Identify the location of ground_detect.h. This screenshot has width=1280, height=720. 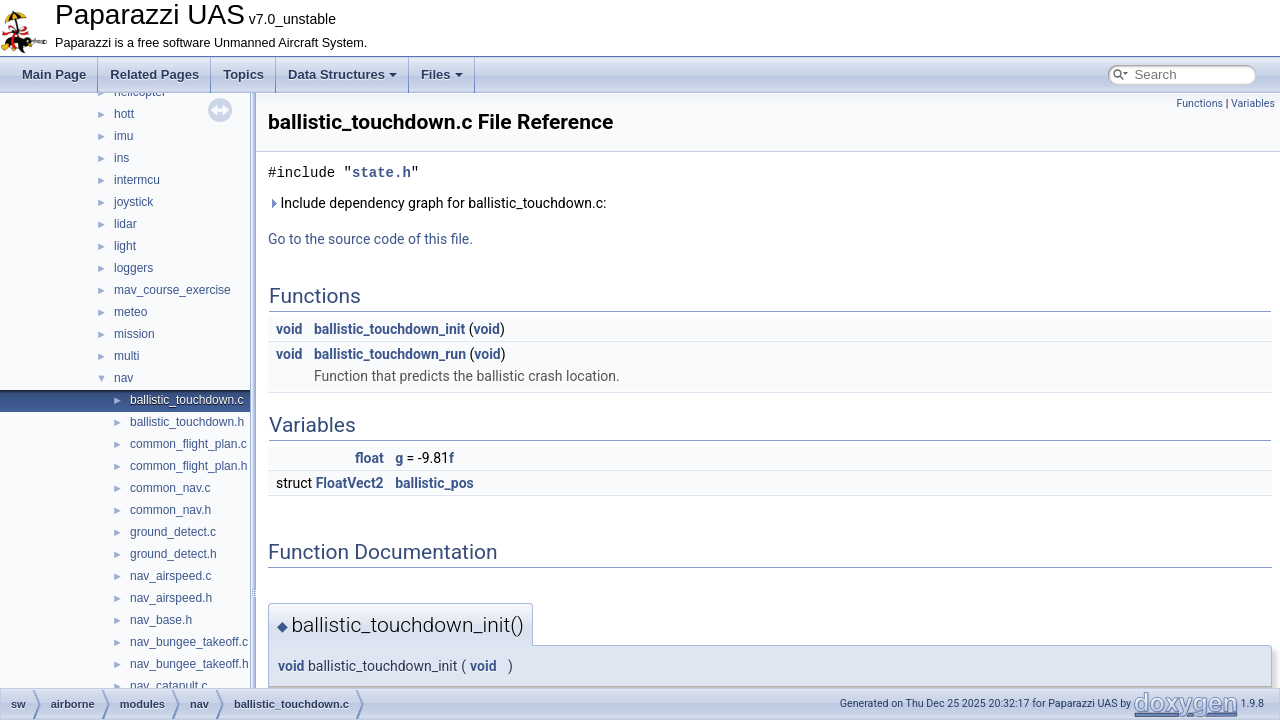
(173, 554).